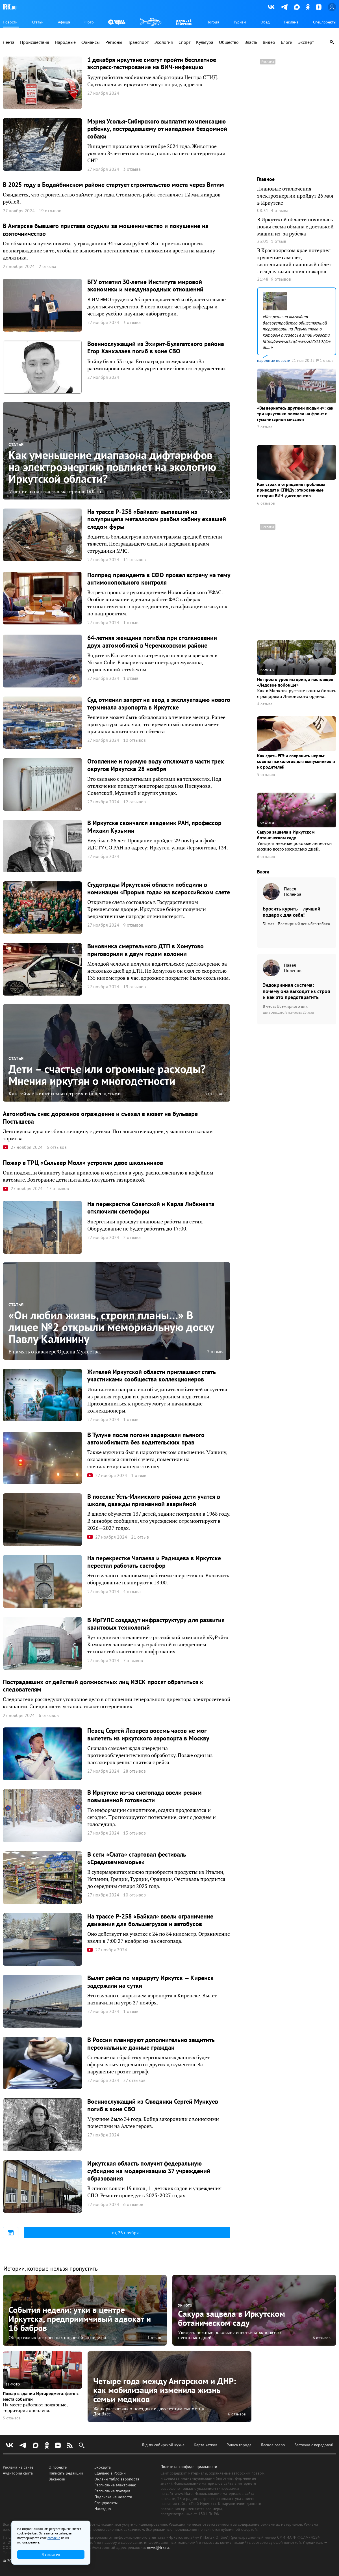 The image size is (339, 2576). I want to click on О проекте, so click(58, 2467).